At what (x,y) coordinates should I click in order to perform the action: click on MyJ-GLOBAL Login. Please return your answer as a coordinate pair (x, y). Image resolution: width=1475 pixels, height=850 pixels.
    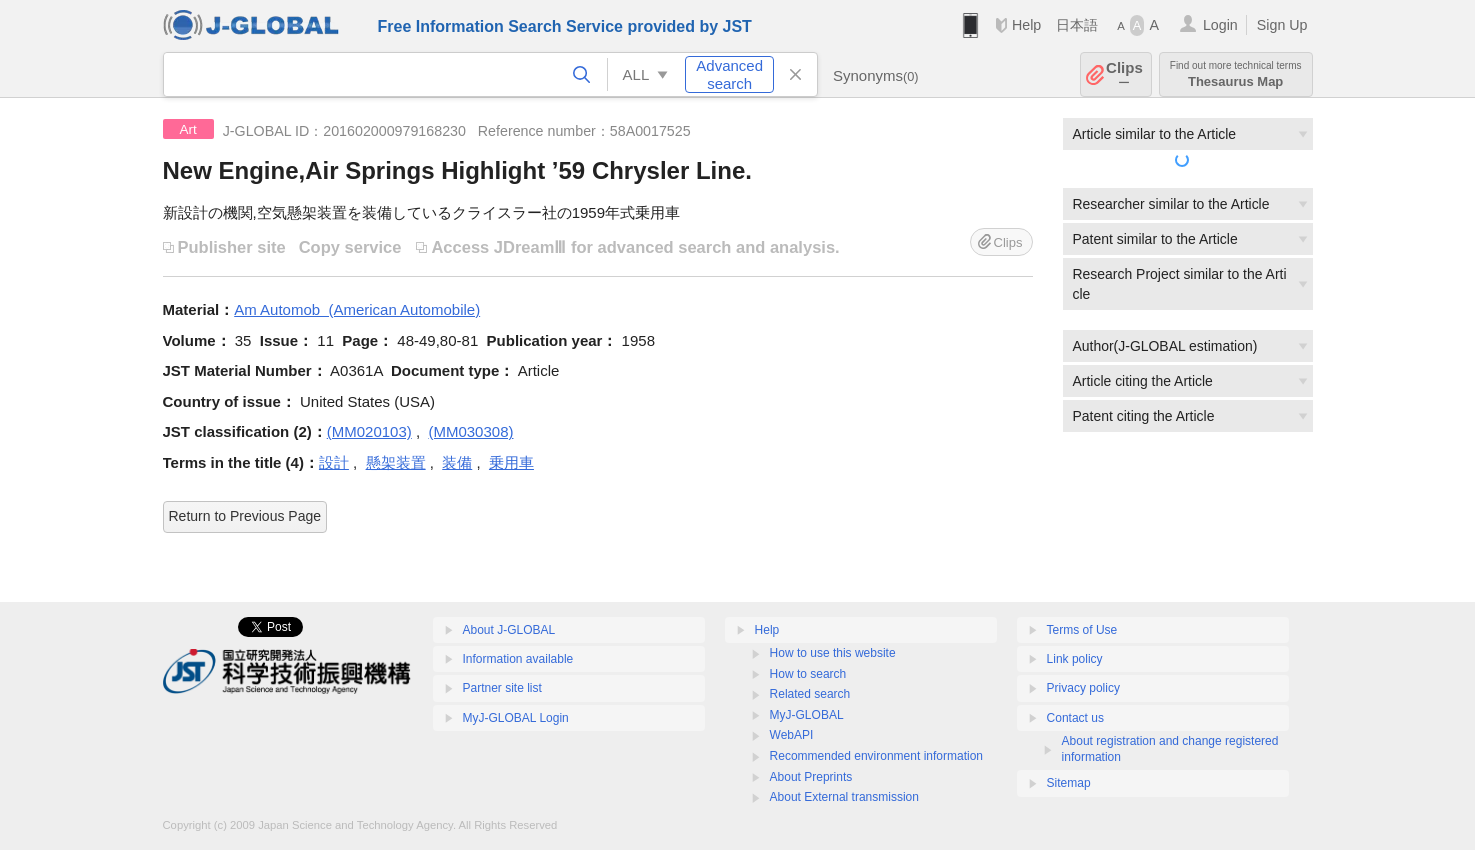
    Looking at the image, I should click on (516, 718).